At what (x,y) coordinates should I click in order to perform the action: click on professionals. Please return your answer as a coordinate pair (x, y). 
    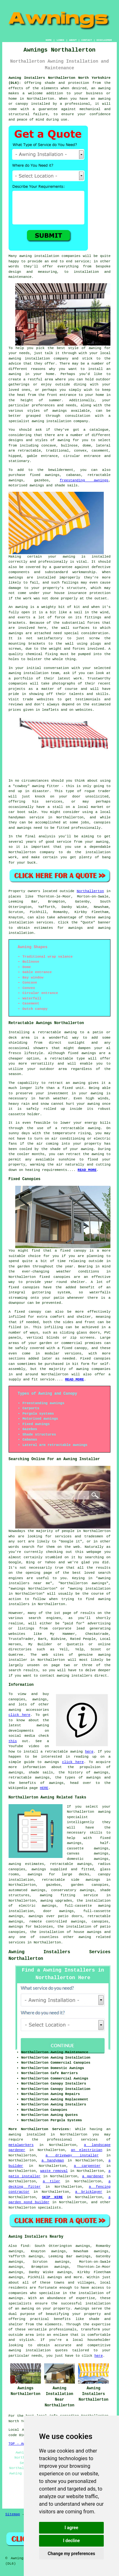
    Looking at the image, I should click on (62, 2329).